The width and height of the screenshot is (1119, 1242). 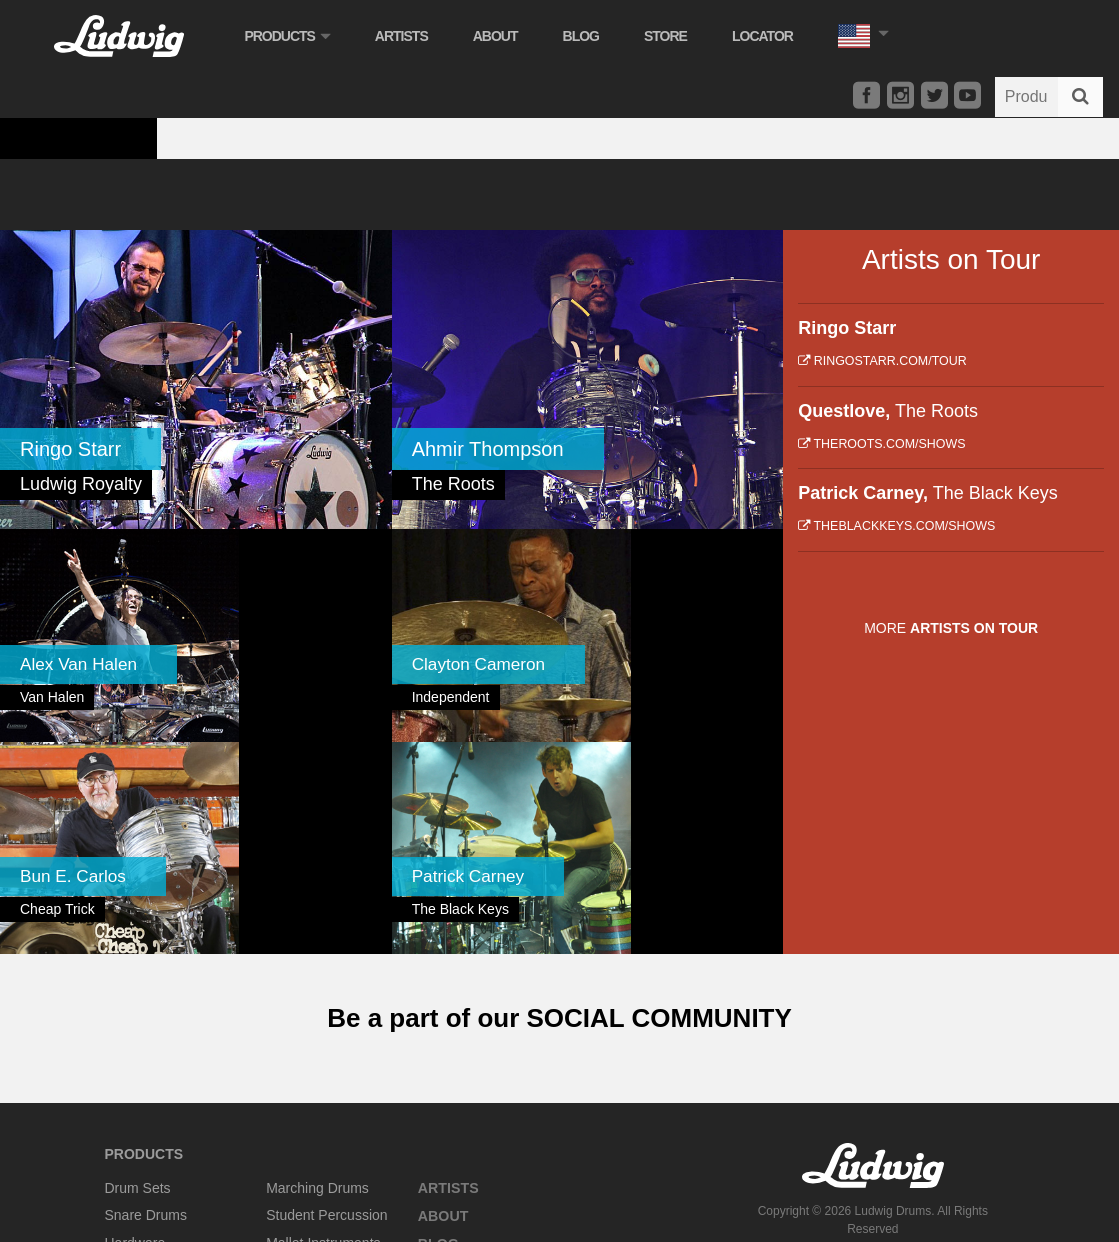 What do you see at coordinates (138, 937) in the screenshot?
I see `Drum Sets` at bounding box center [138, 937].